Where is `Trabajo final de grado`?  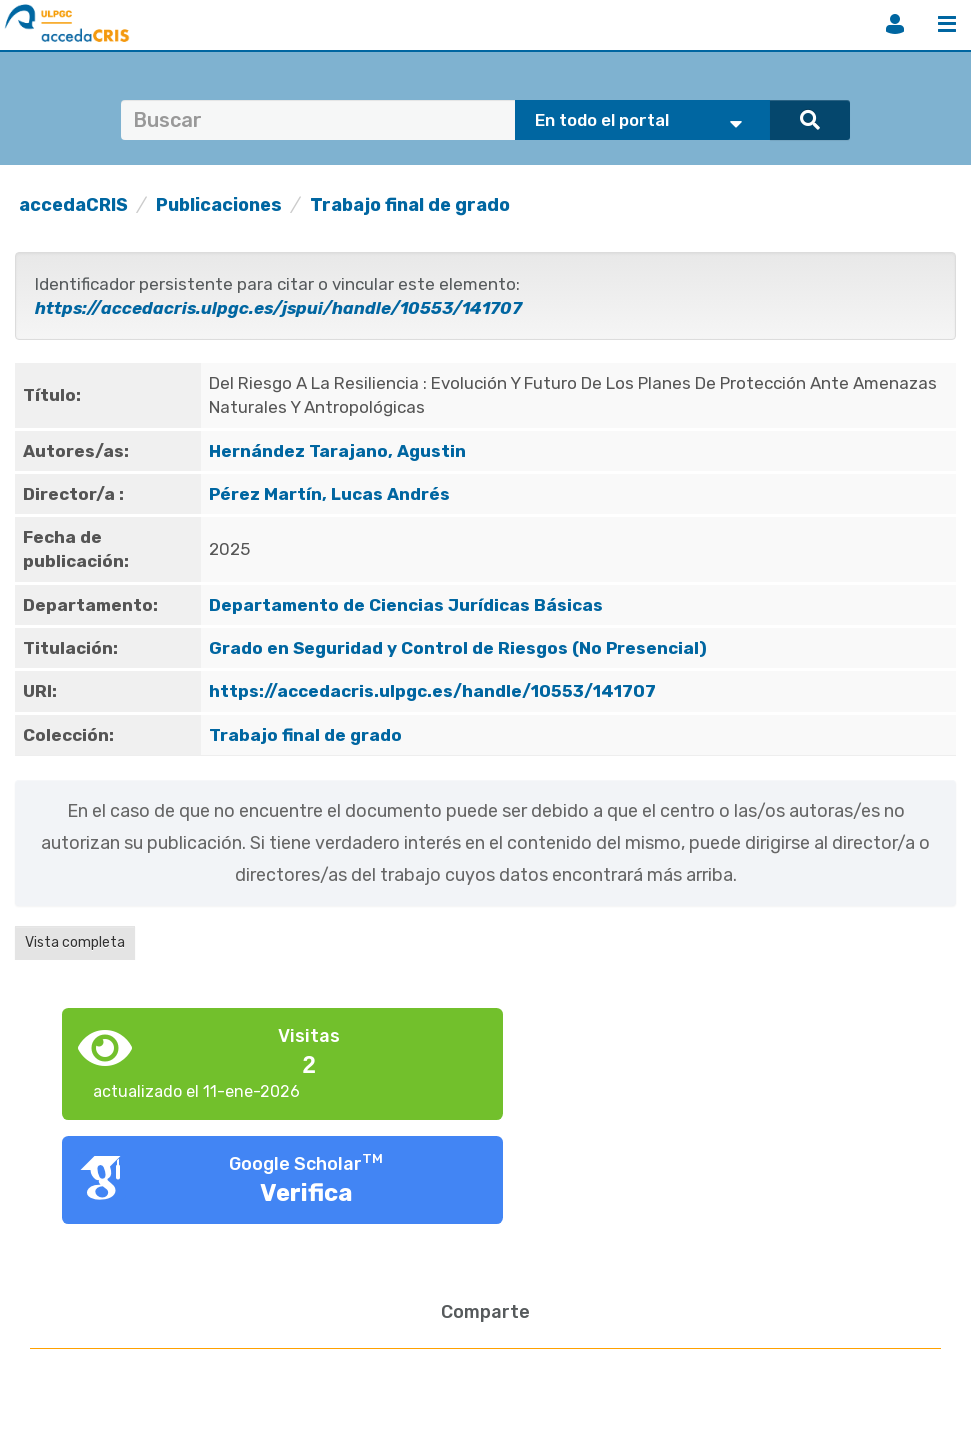 Trabajo final de grado is located at coordinates (410, 205).